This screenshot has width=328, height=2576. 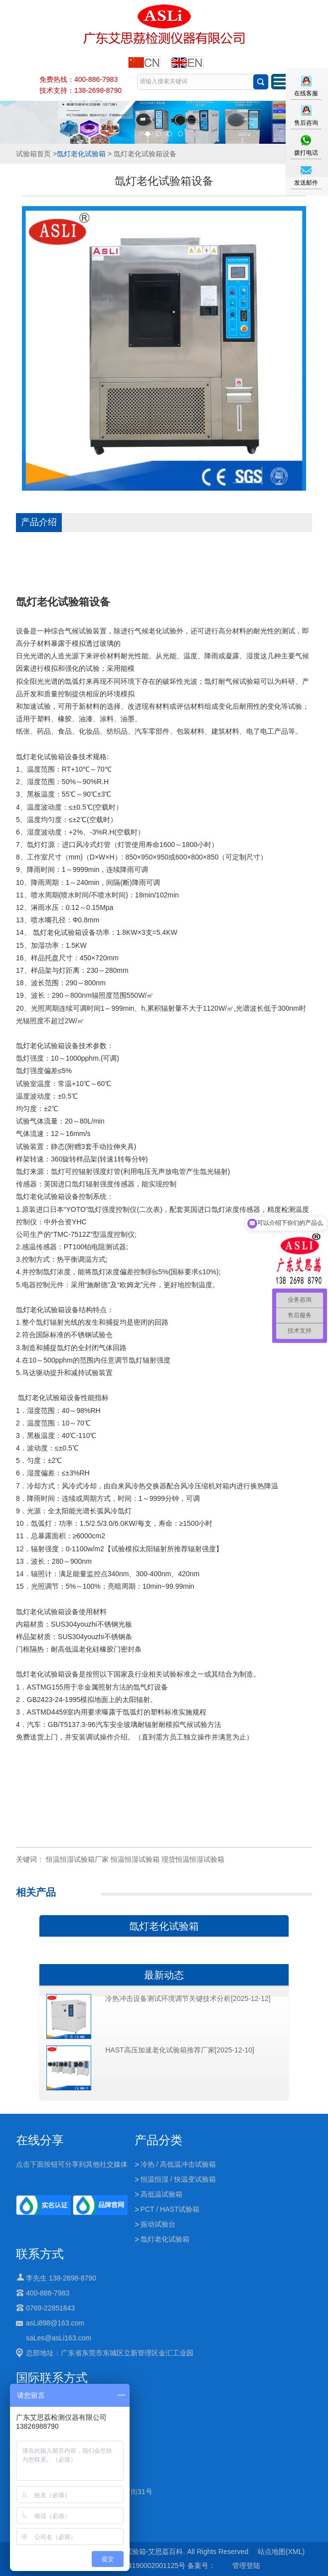 I want to click on 冷热冲击设备测试环境调节关键技术分析[2025-12-12], so click(x=187, y=1999).